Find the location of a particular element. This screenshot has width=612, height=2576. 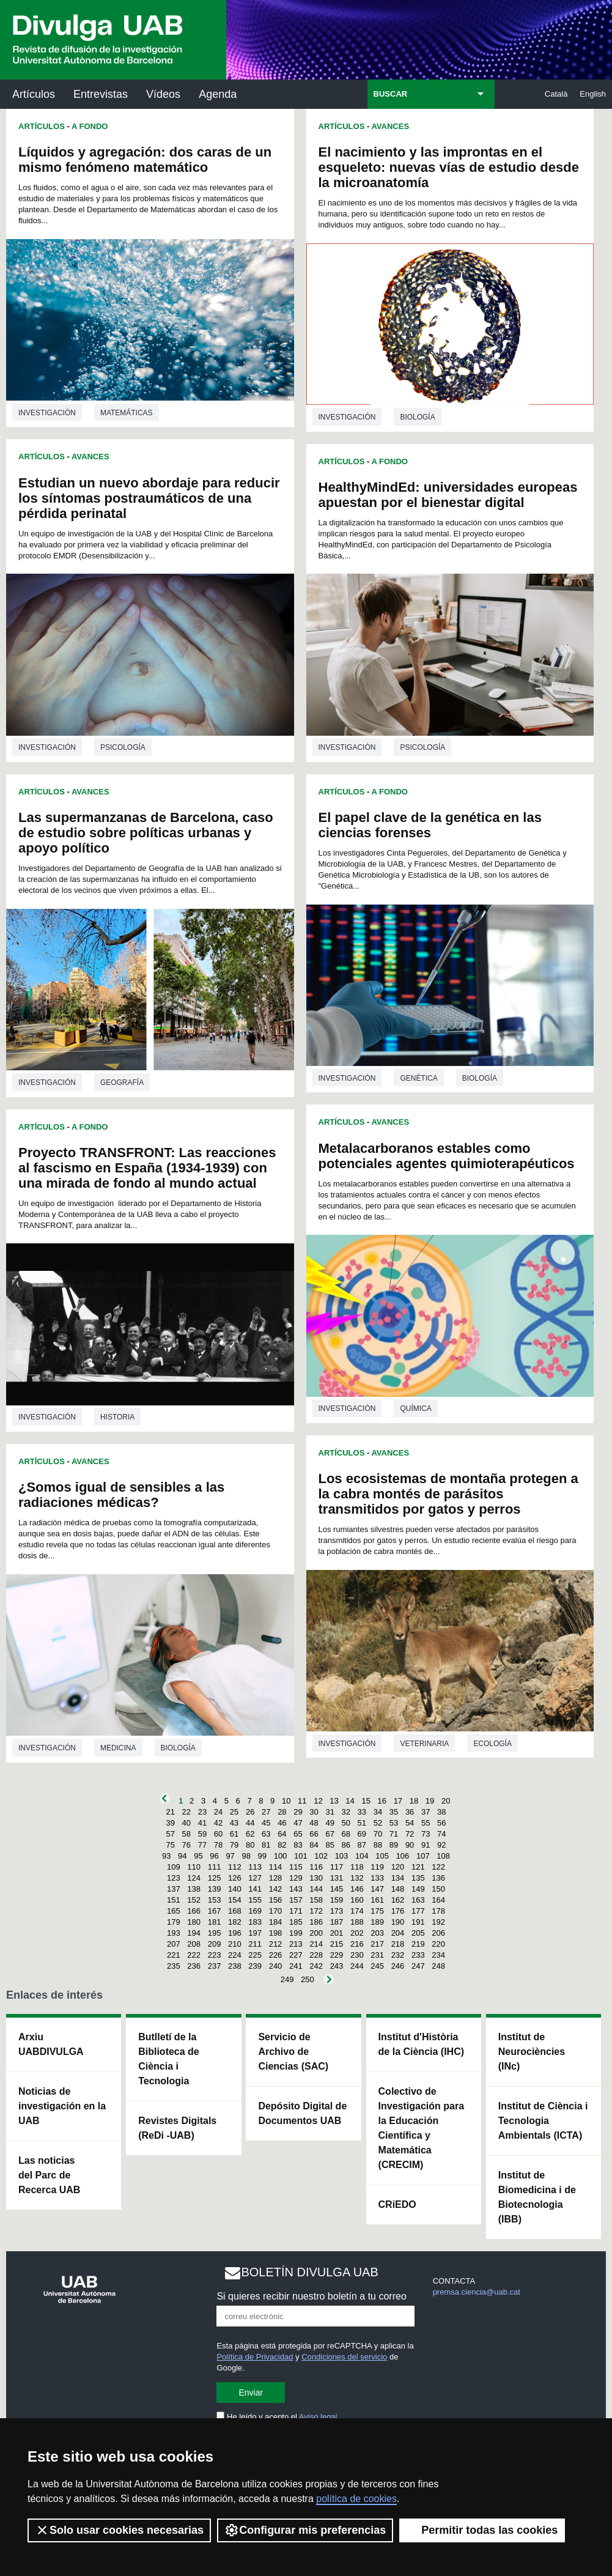

40 is located at coordinates (186, 1822).